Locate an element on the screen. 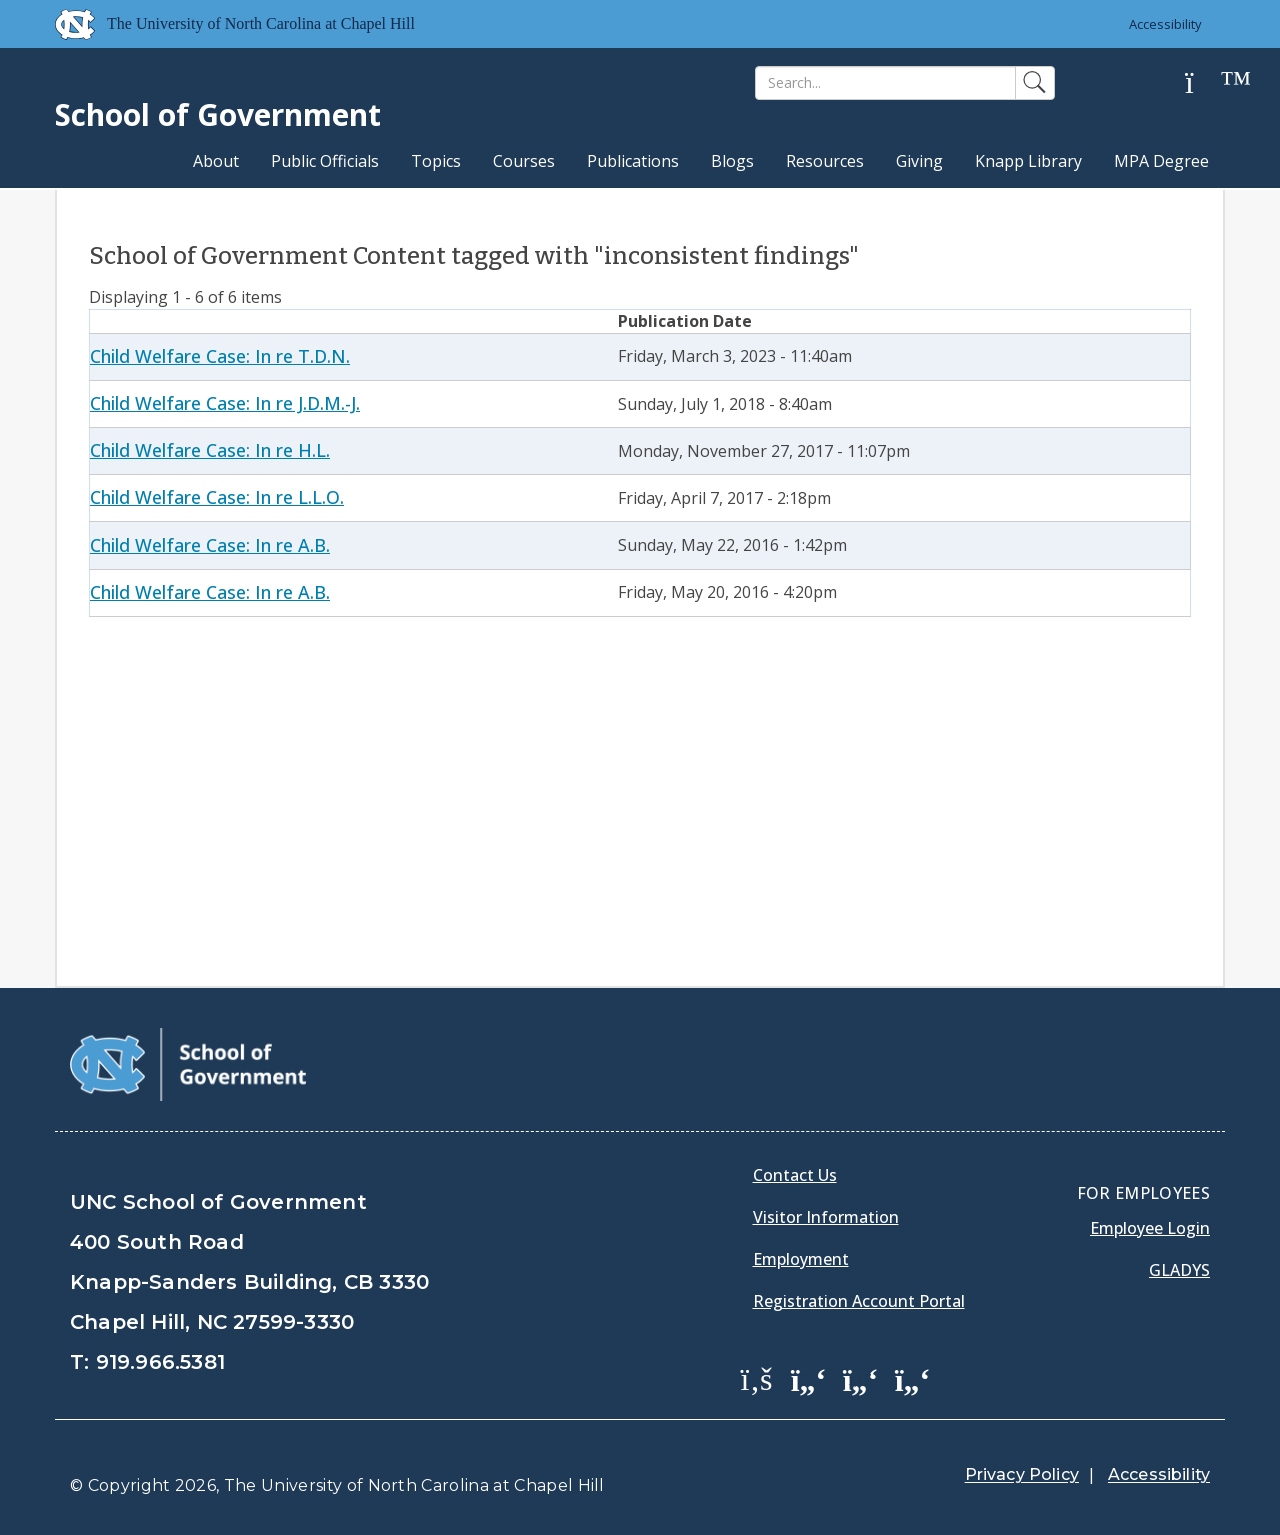  Child Welfare Case: In re A.B. is located at coordinates (210, 545).